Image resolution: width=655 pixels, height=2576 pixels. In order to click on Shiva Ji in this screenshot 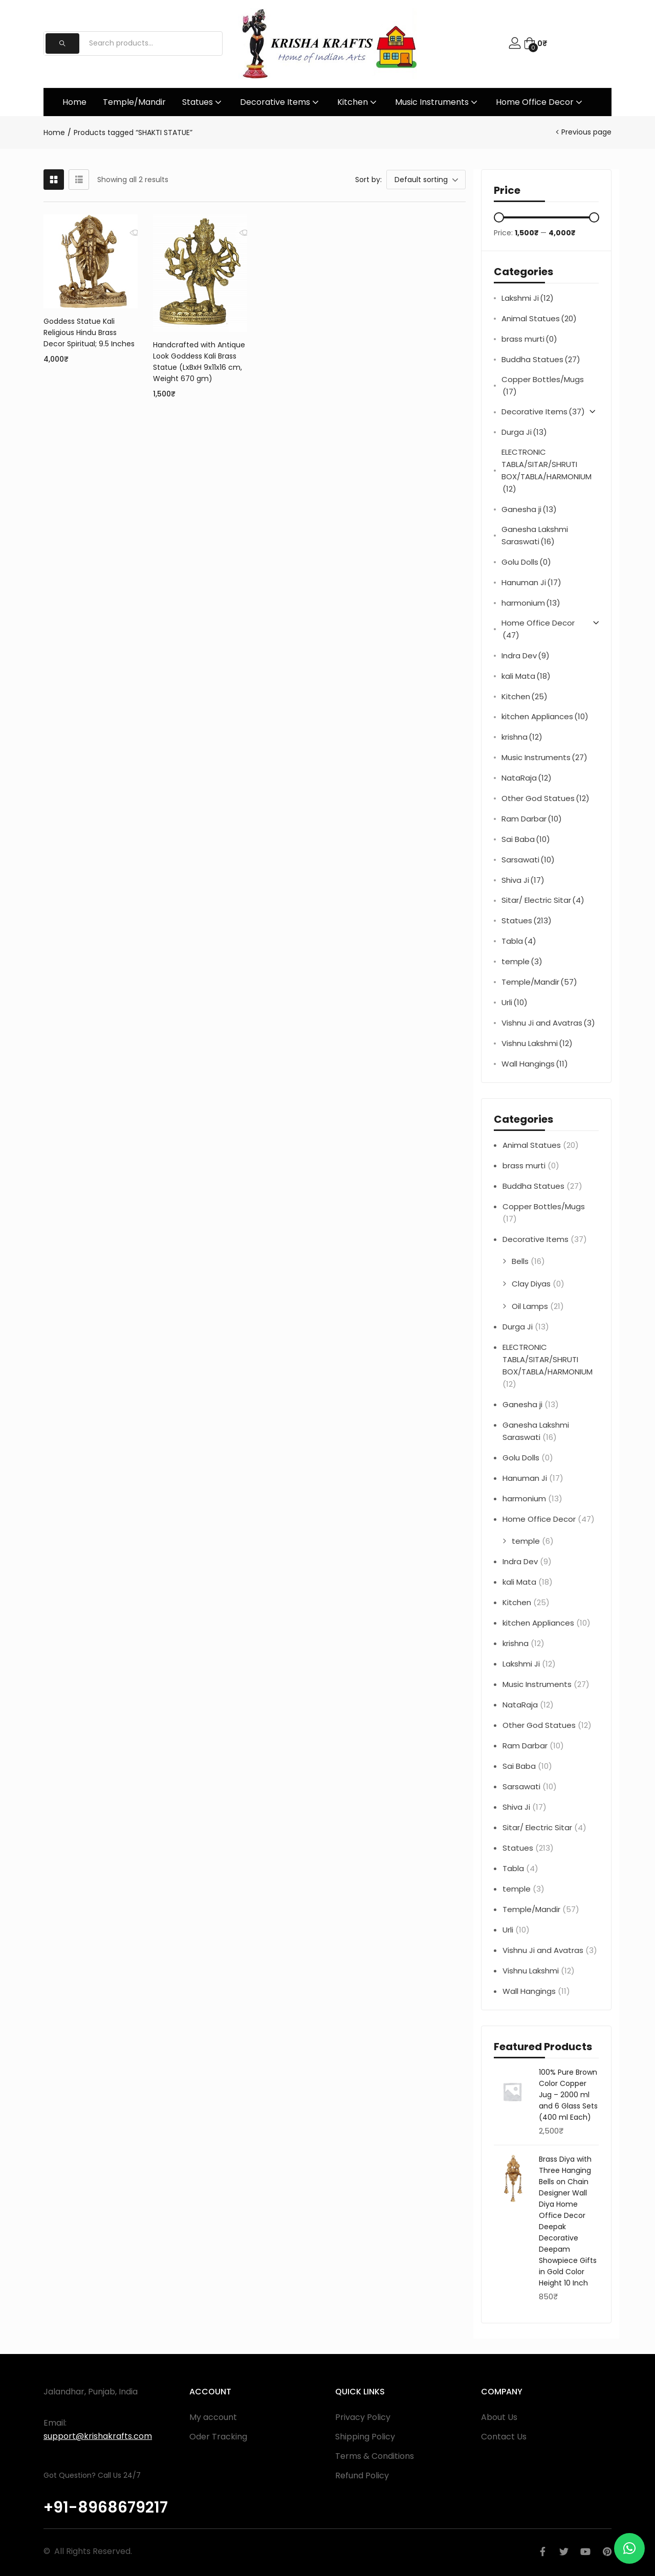, I will do `click(522, 880)`.